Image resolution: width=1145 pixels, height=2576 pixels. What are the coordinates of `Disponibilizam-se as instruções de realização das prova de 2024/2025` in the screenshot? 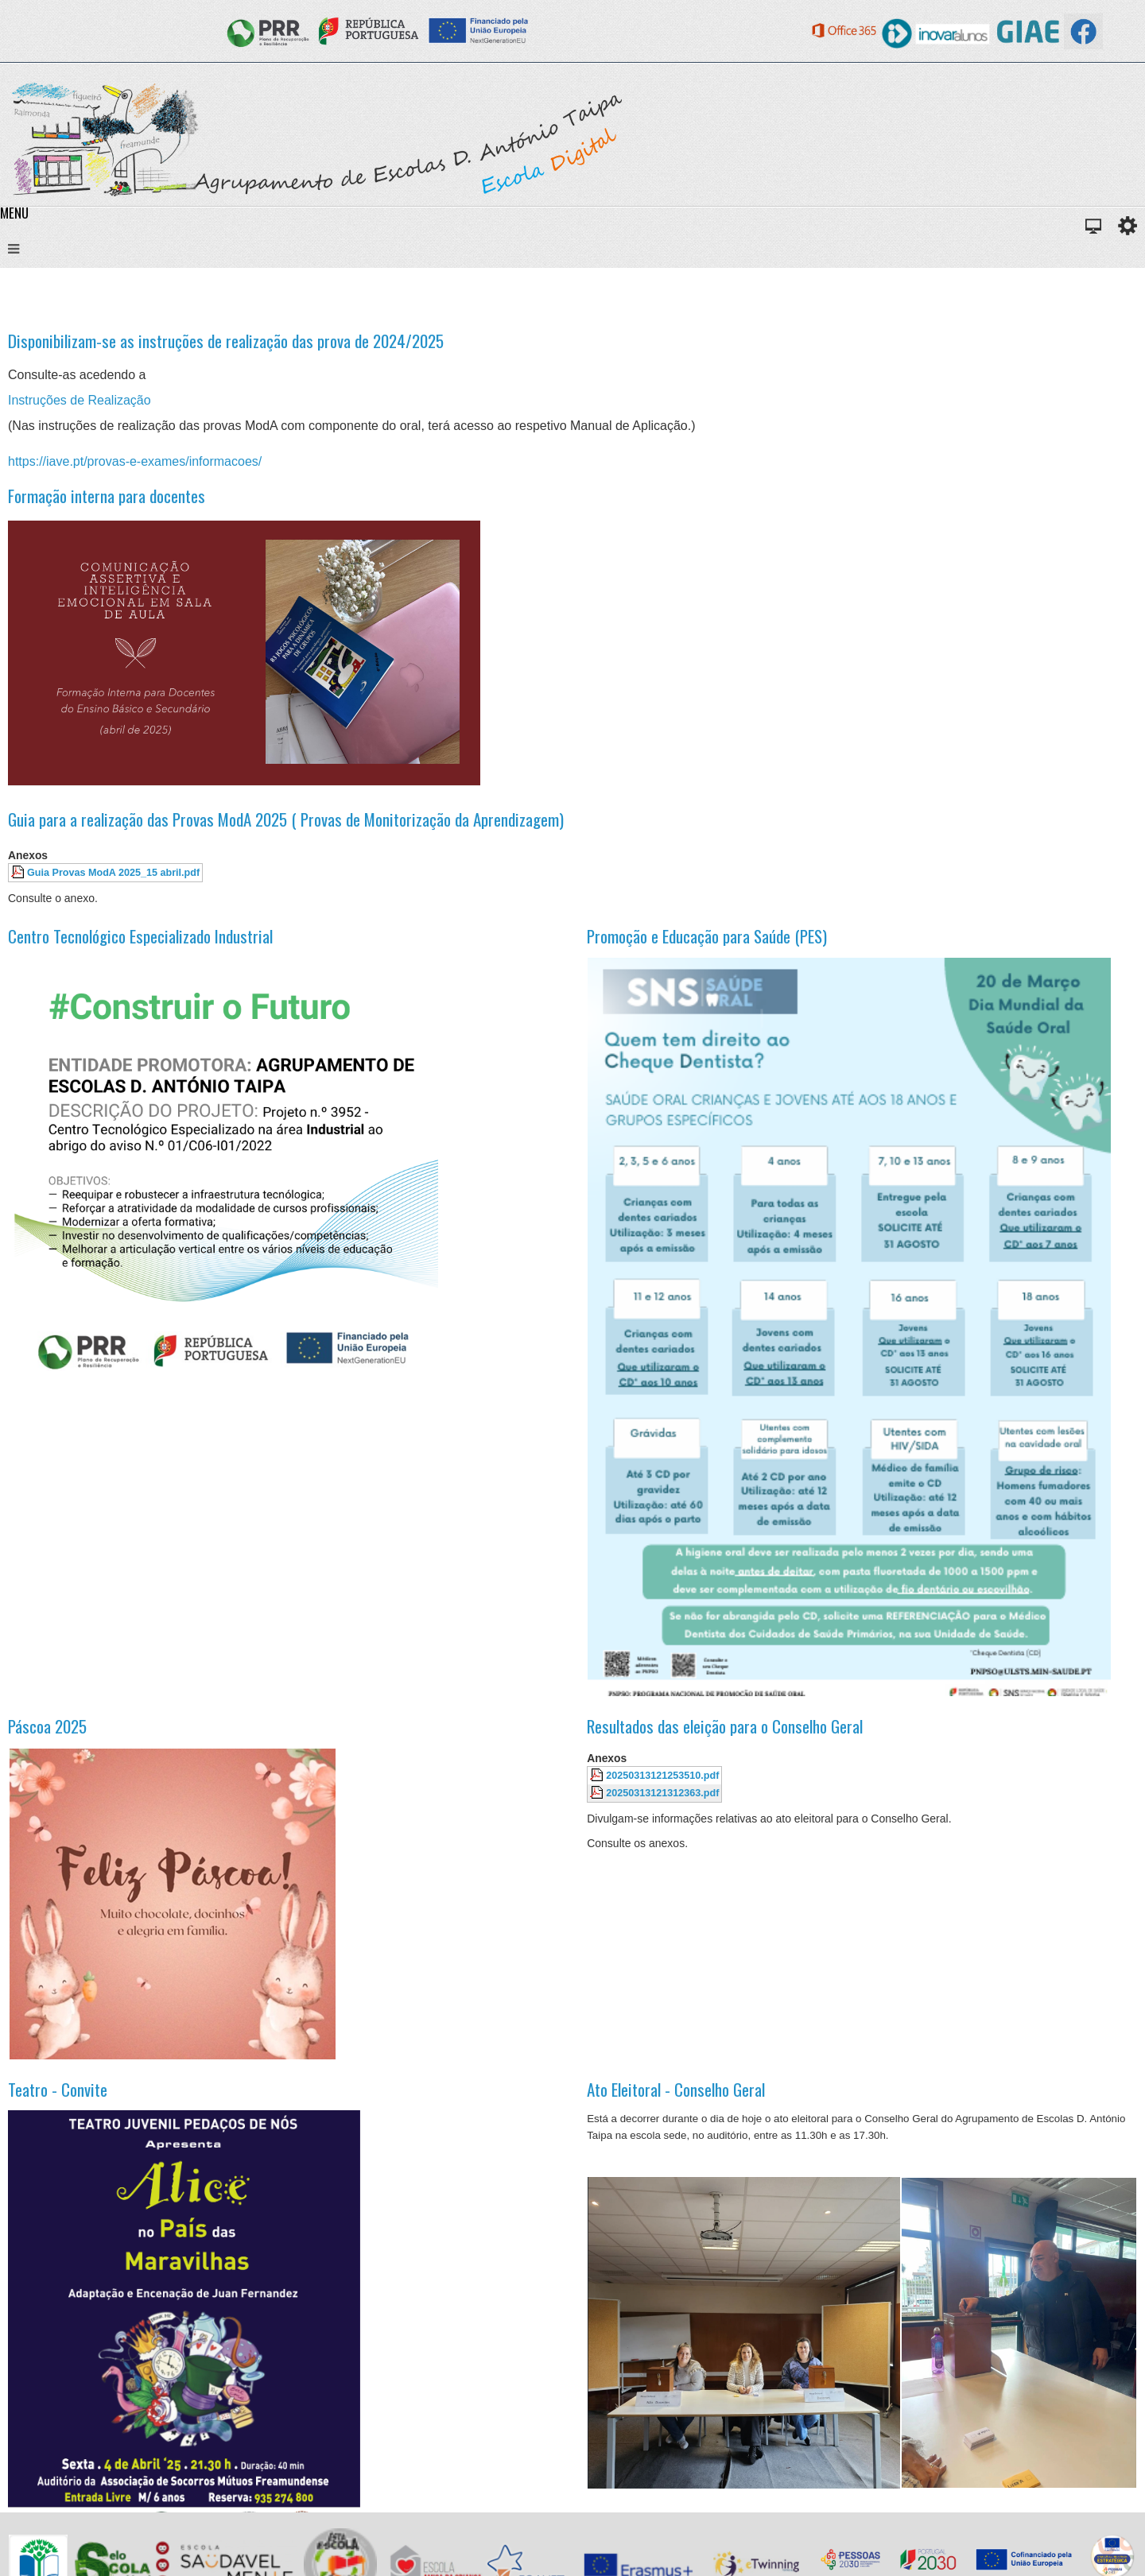 It's located at (226, 340).